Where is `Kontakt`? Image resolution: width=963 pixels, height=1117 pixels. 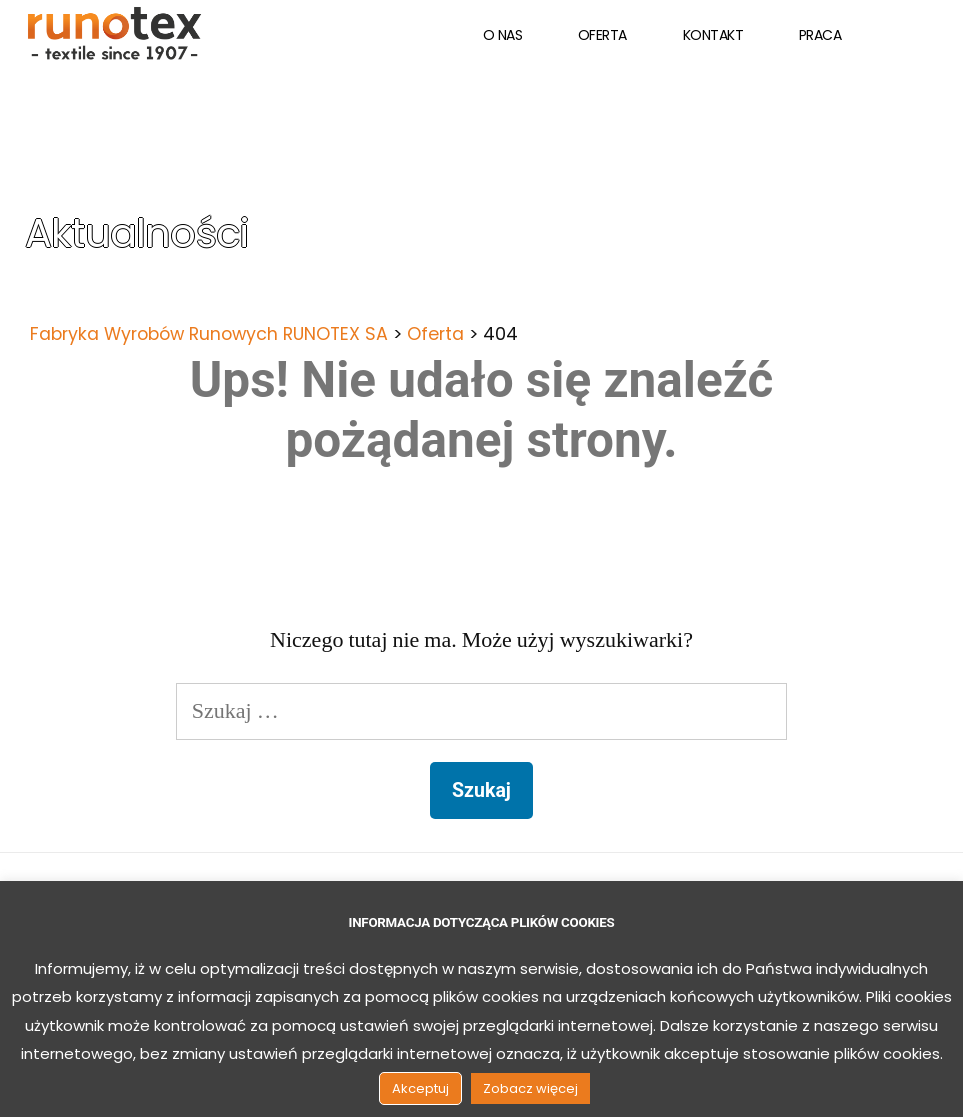 Kontakt is located at coordinates (713, 35).